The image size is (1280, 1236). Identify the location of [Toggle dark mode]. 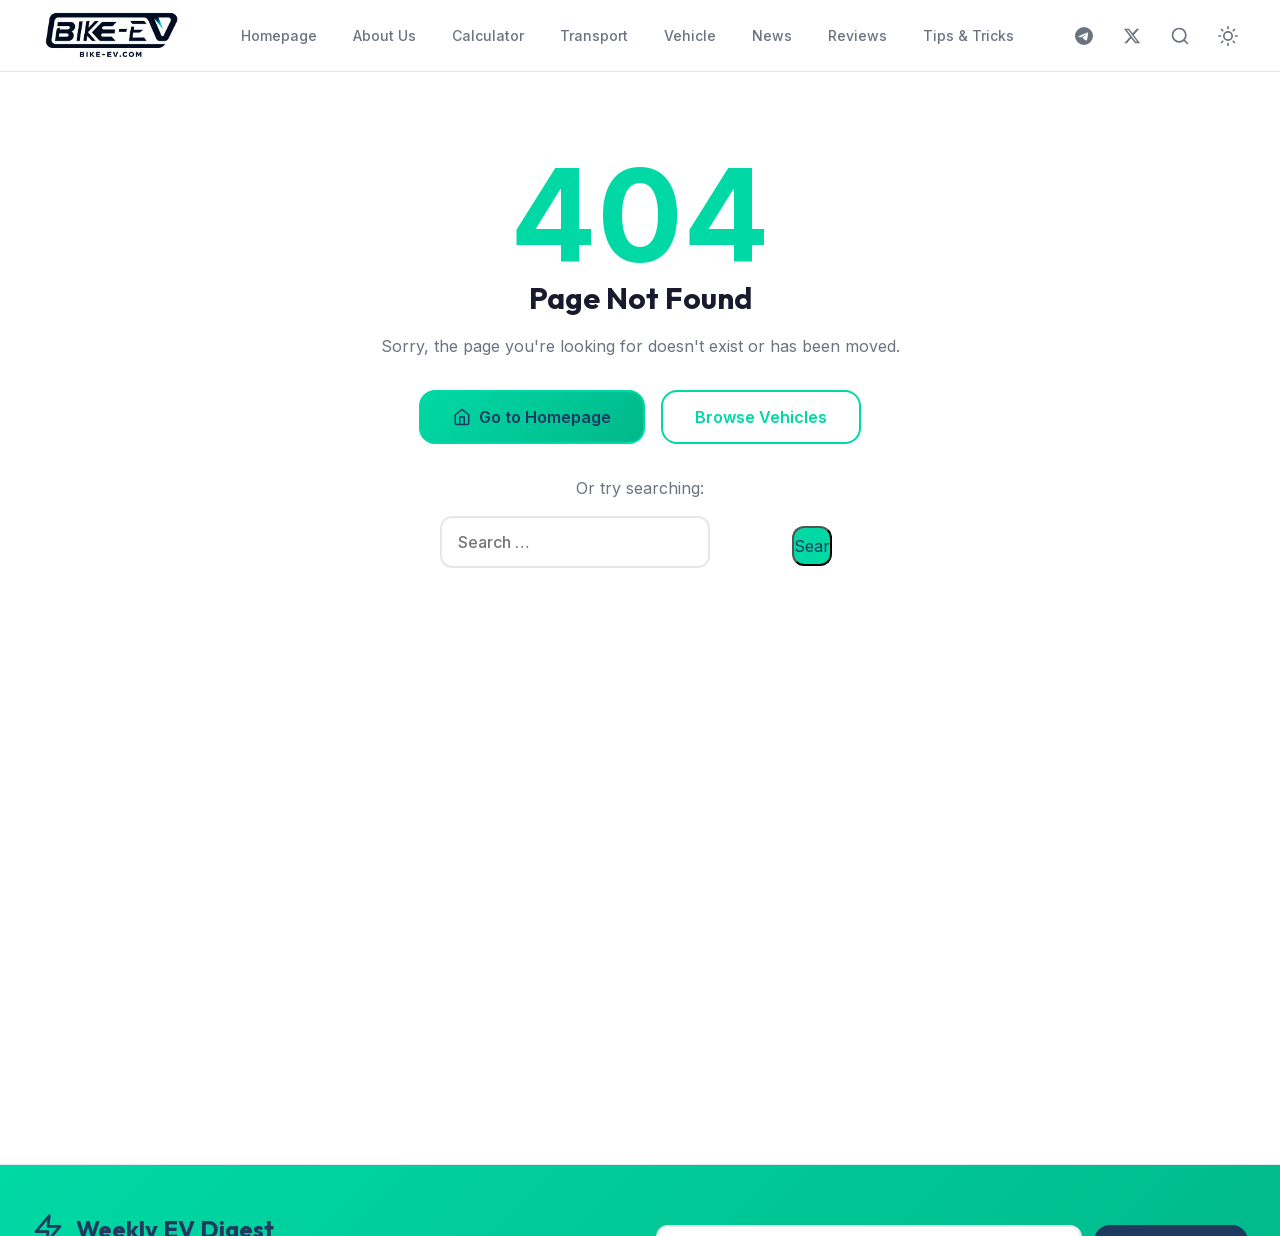
(1228, 36).